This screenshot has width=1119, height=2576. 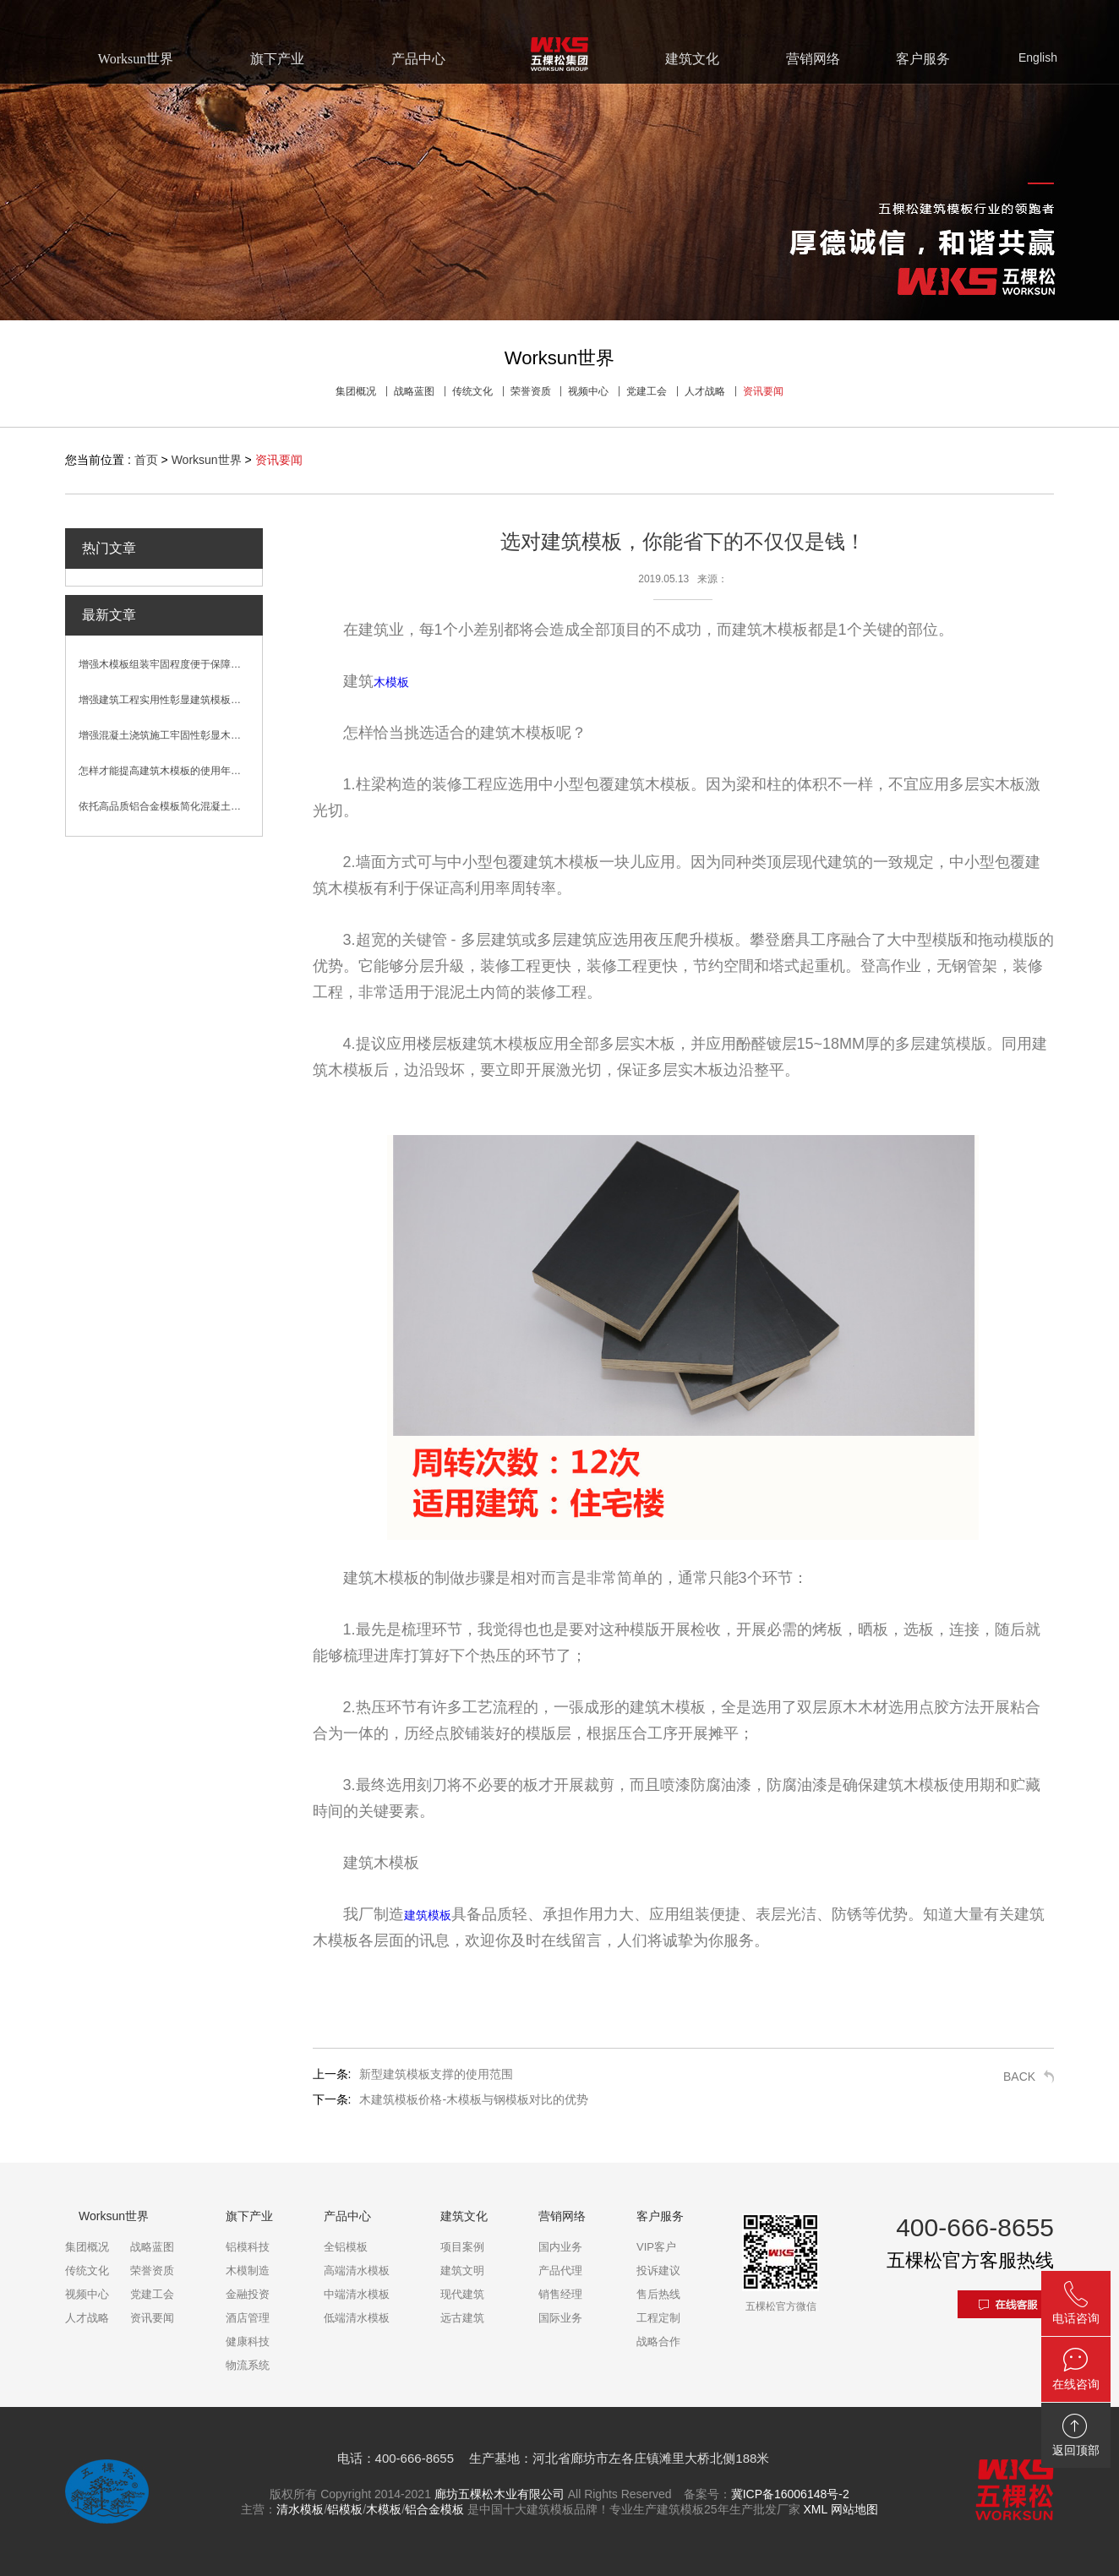 What do you see at coordinates (248, 2341) in the screenshot?
I see `健康科技` at bounding box center [248, 2341].